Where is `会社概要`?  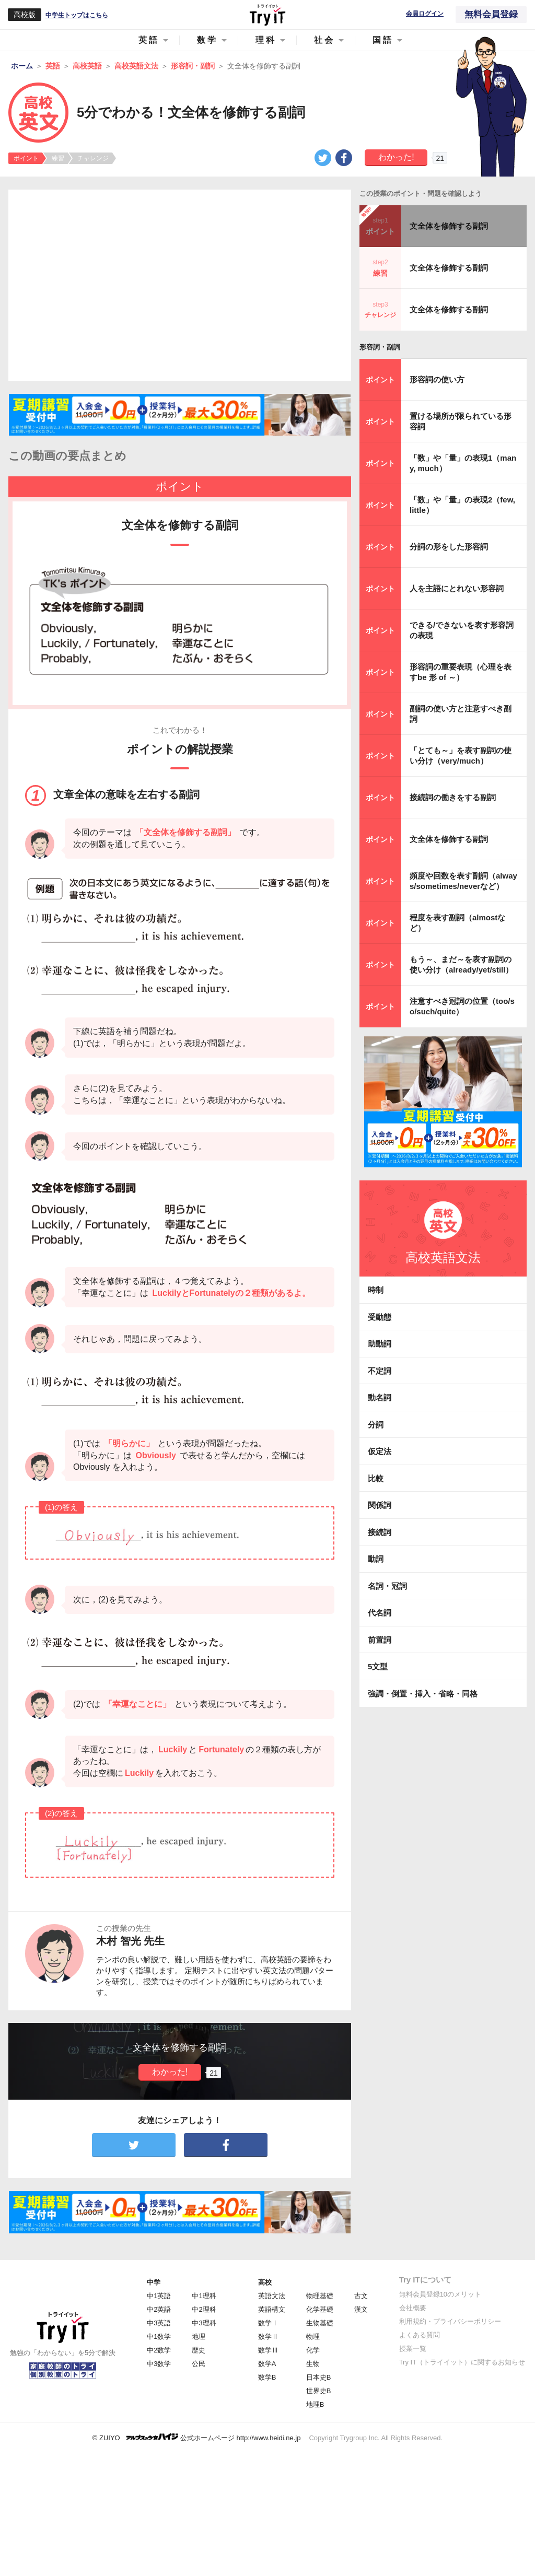
会社概要 is located at coordinates (412, 2308).